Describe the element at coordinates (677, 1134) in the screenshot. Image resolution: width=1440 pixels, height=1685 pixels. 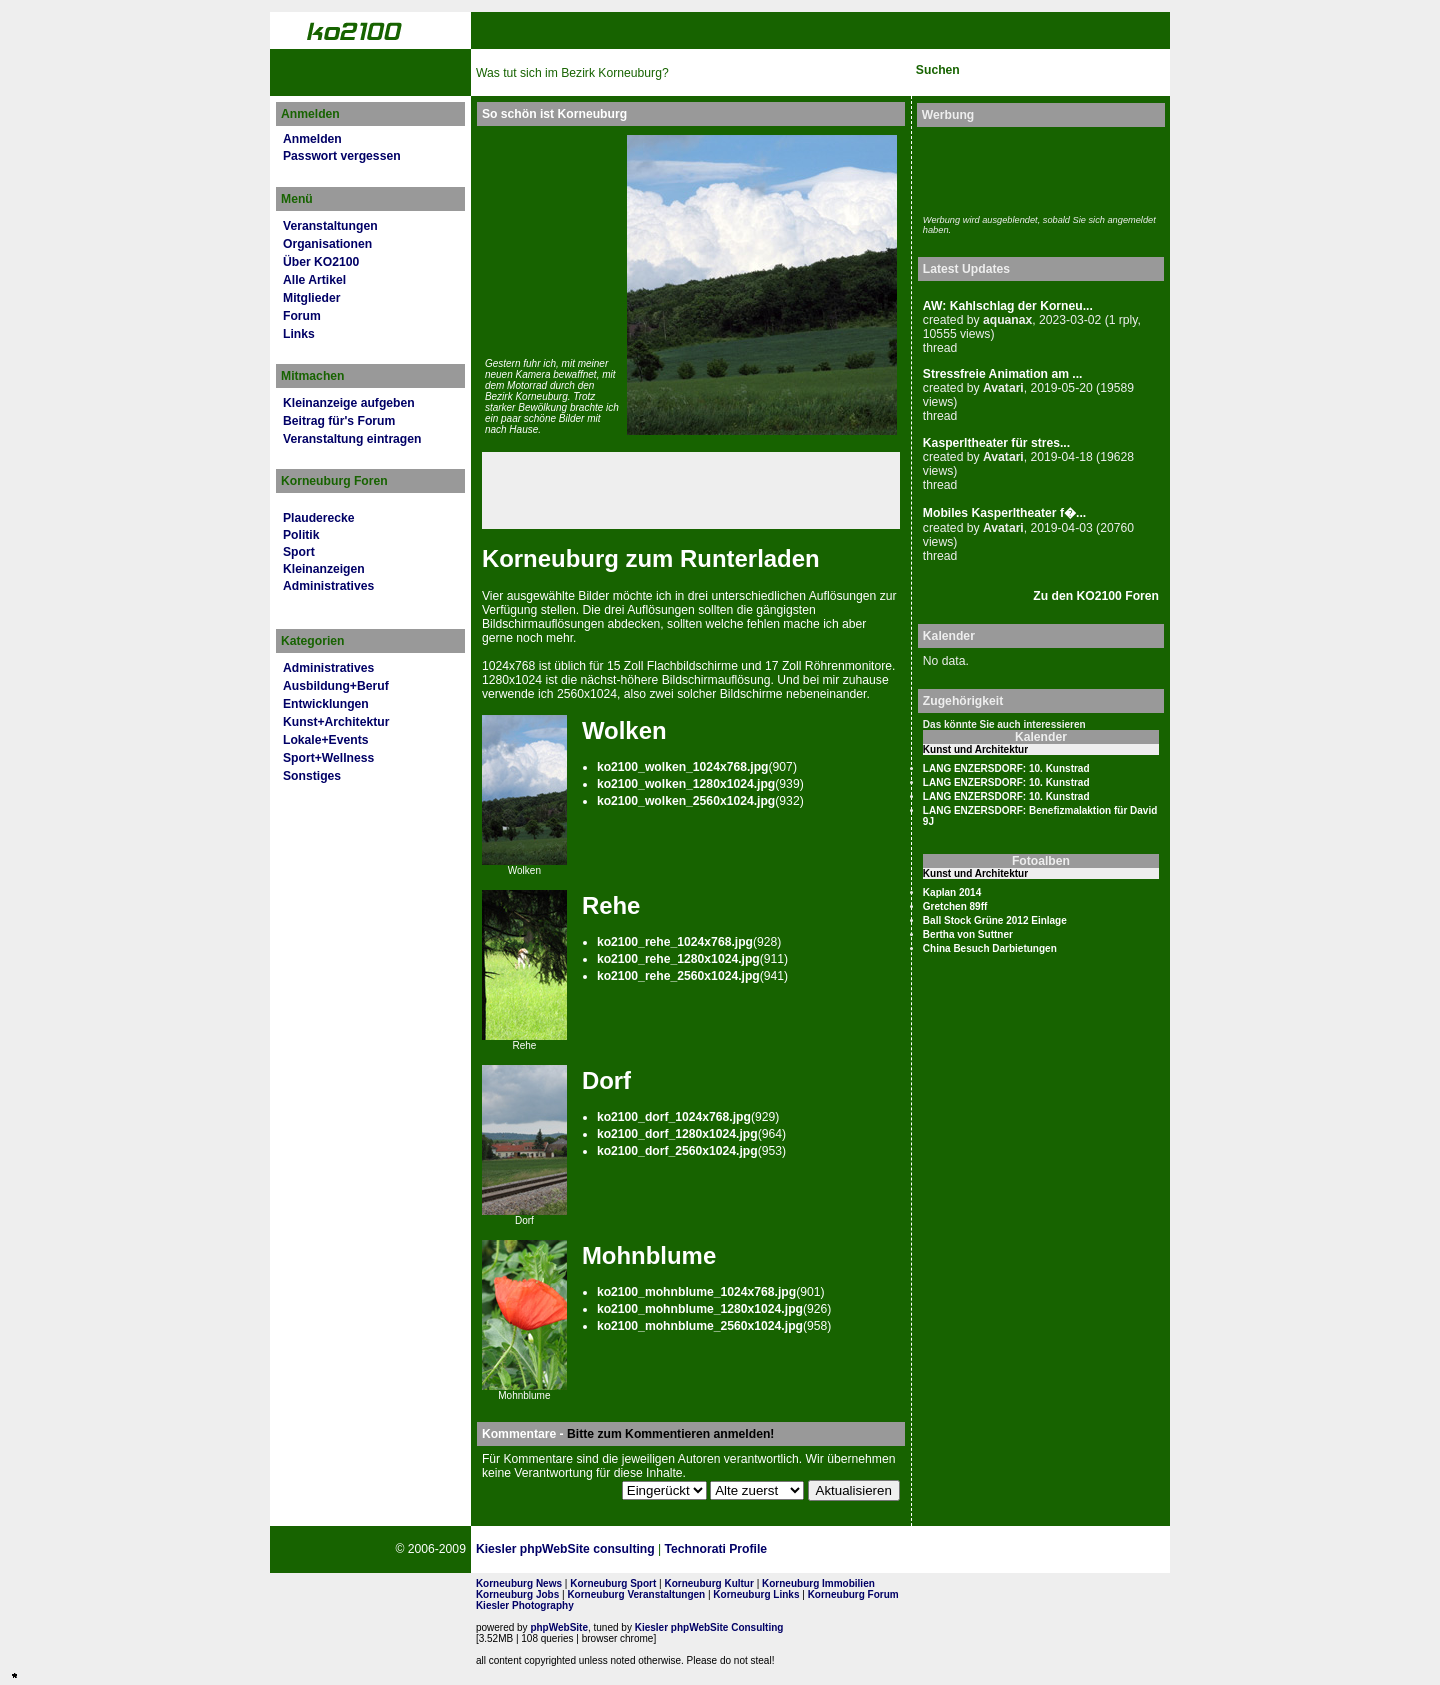
I see `ko2100_dorf_1280x1024.jpg` at that location.